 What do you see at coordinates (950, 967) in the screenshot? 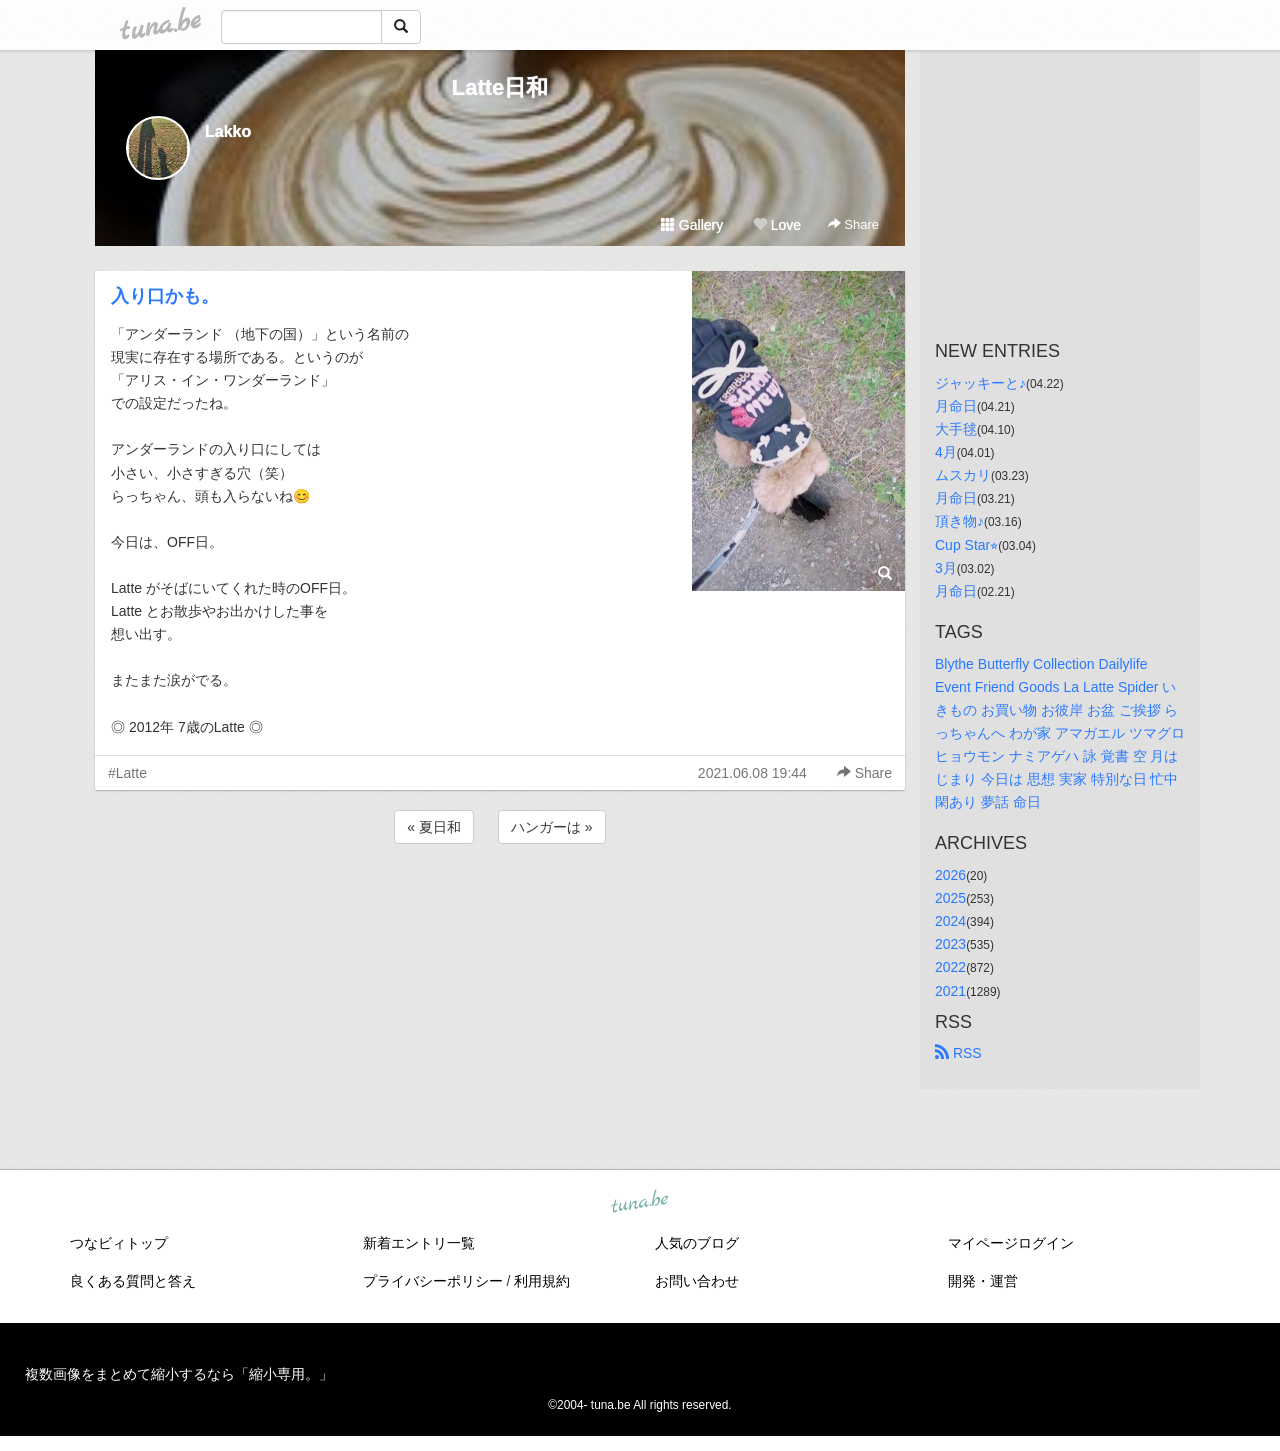
I see `2022` at bounding box center [950, 967].